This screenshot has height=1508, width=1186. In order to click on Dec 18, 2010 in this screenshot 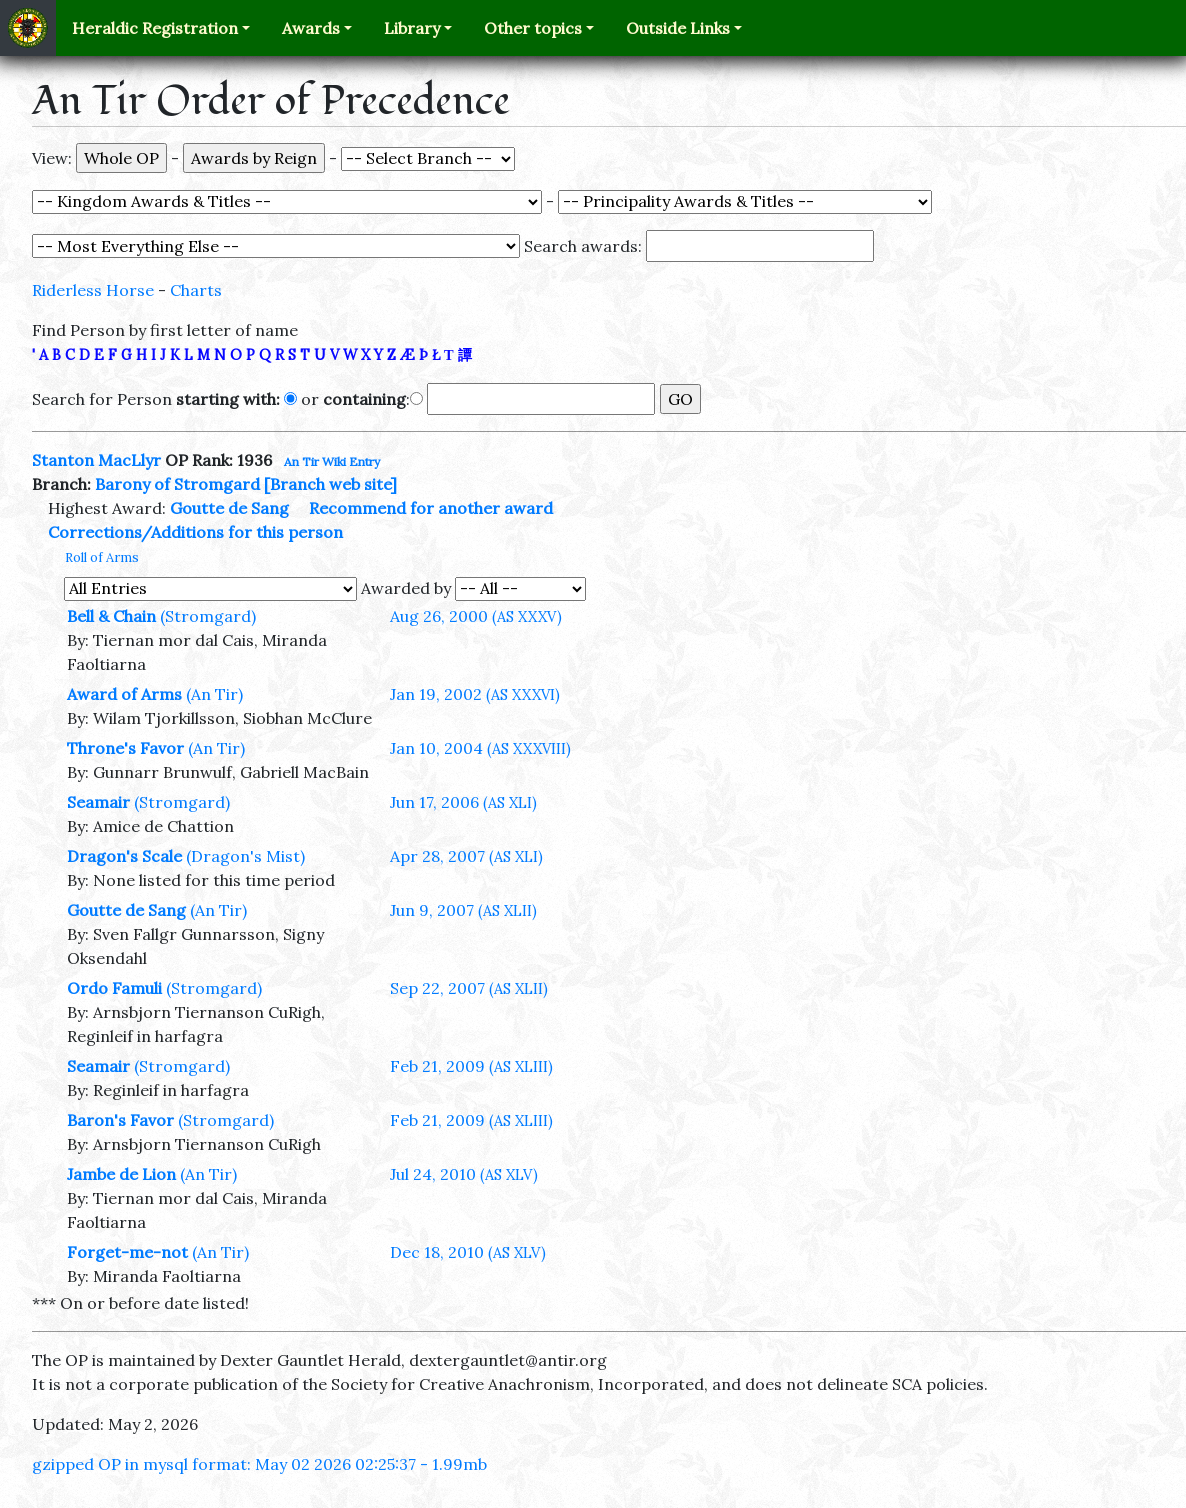, I will do `click(468, 1252)`.